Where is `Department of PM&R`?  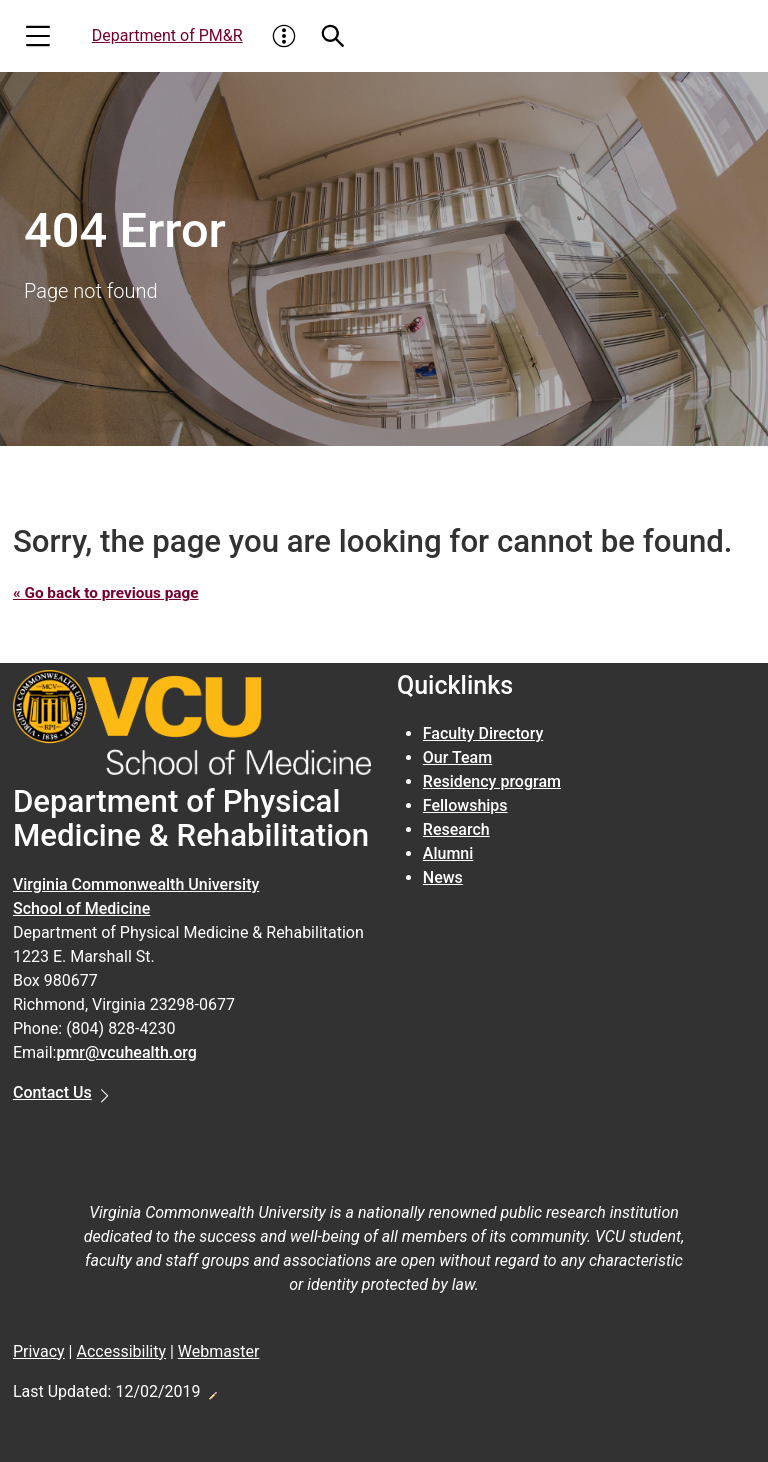 Department of PM&R is located at coordinates (167, 35).